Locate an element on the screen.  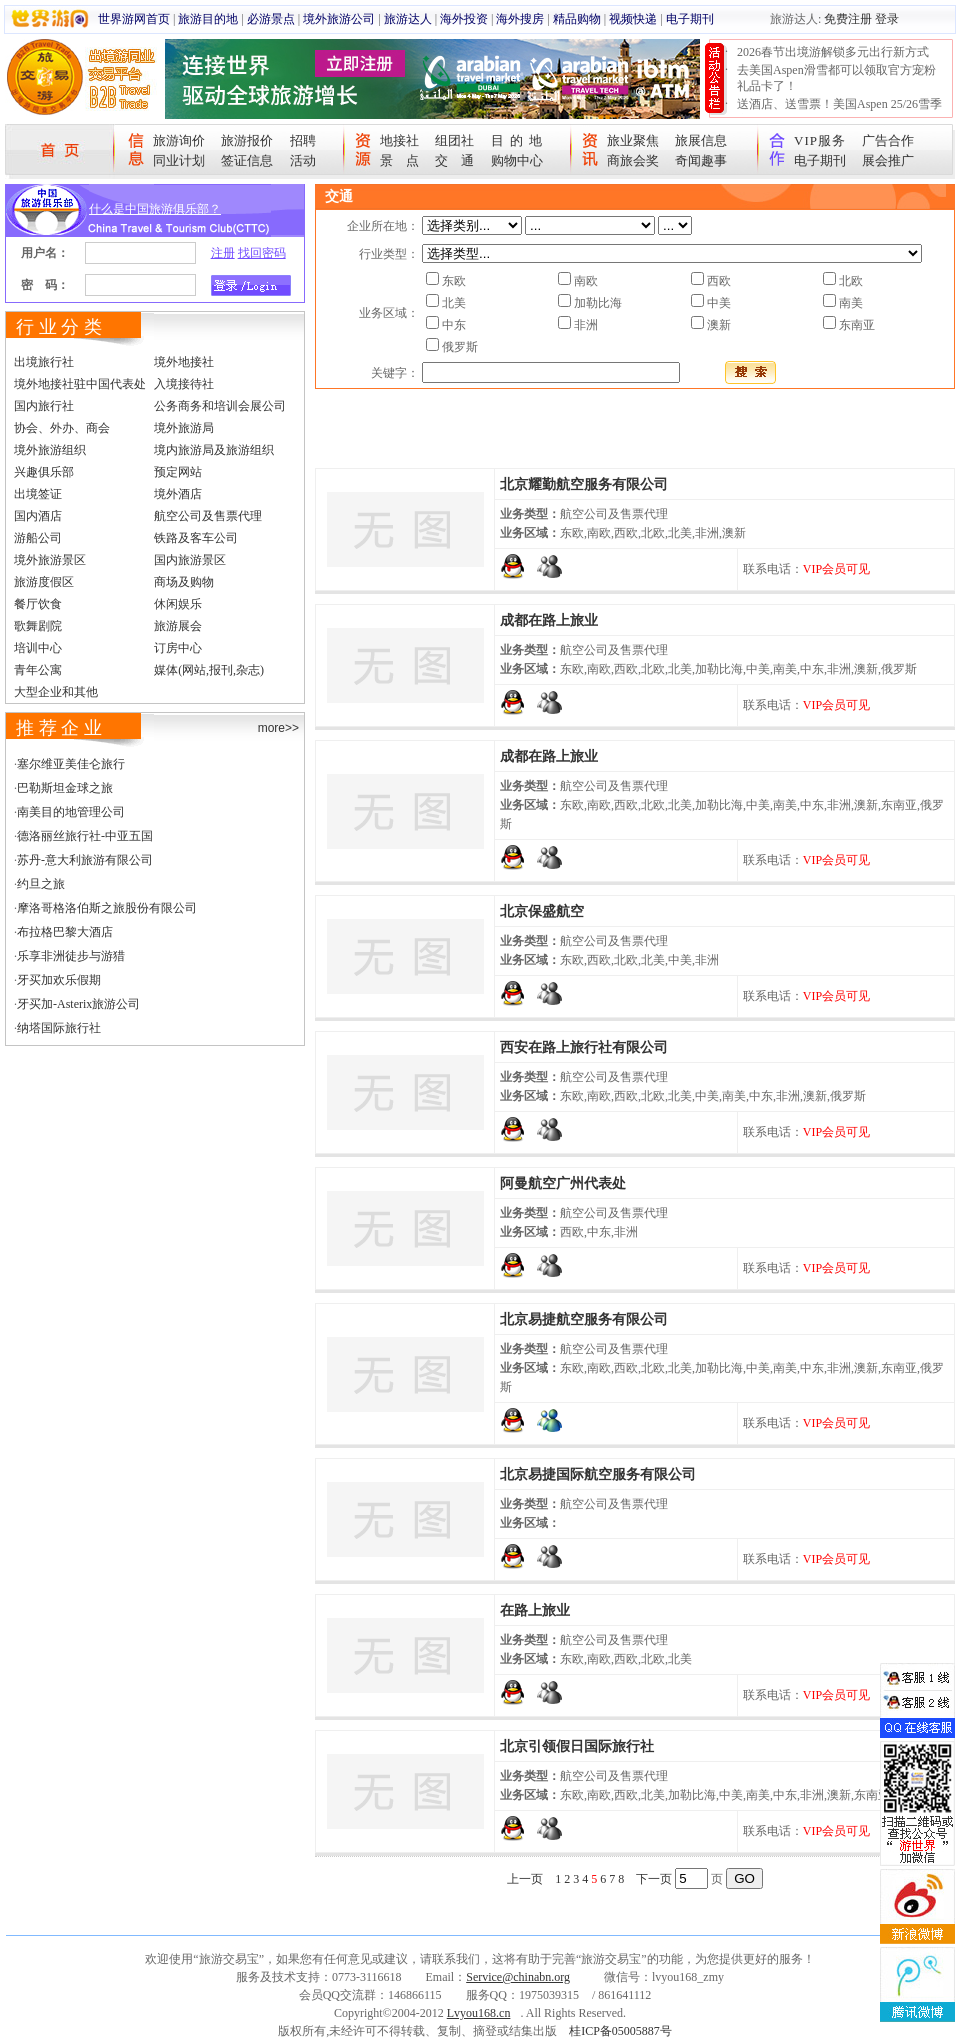
旅游展会 is located at coordinates (178, 626).